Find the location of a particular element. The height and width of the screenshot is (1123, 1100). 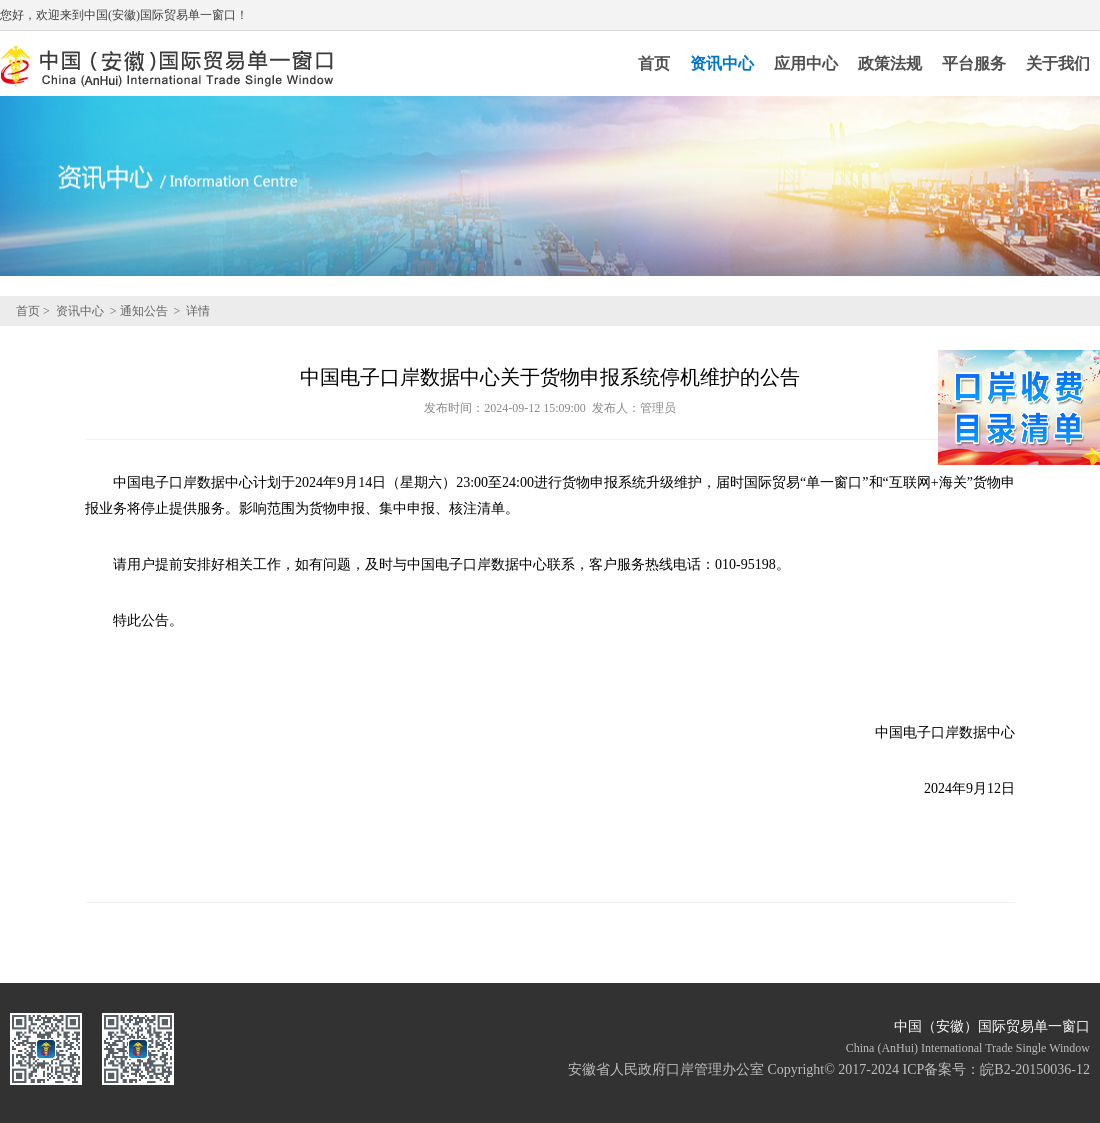

政策法规 is located at coordinates (890, 63).